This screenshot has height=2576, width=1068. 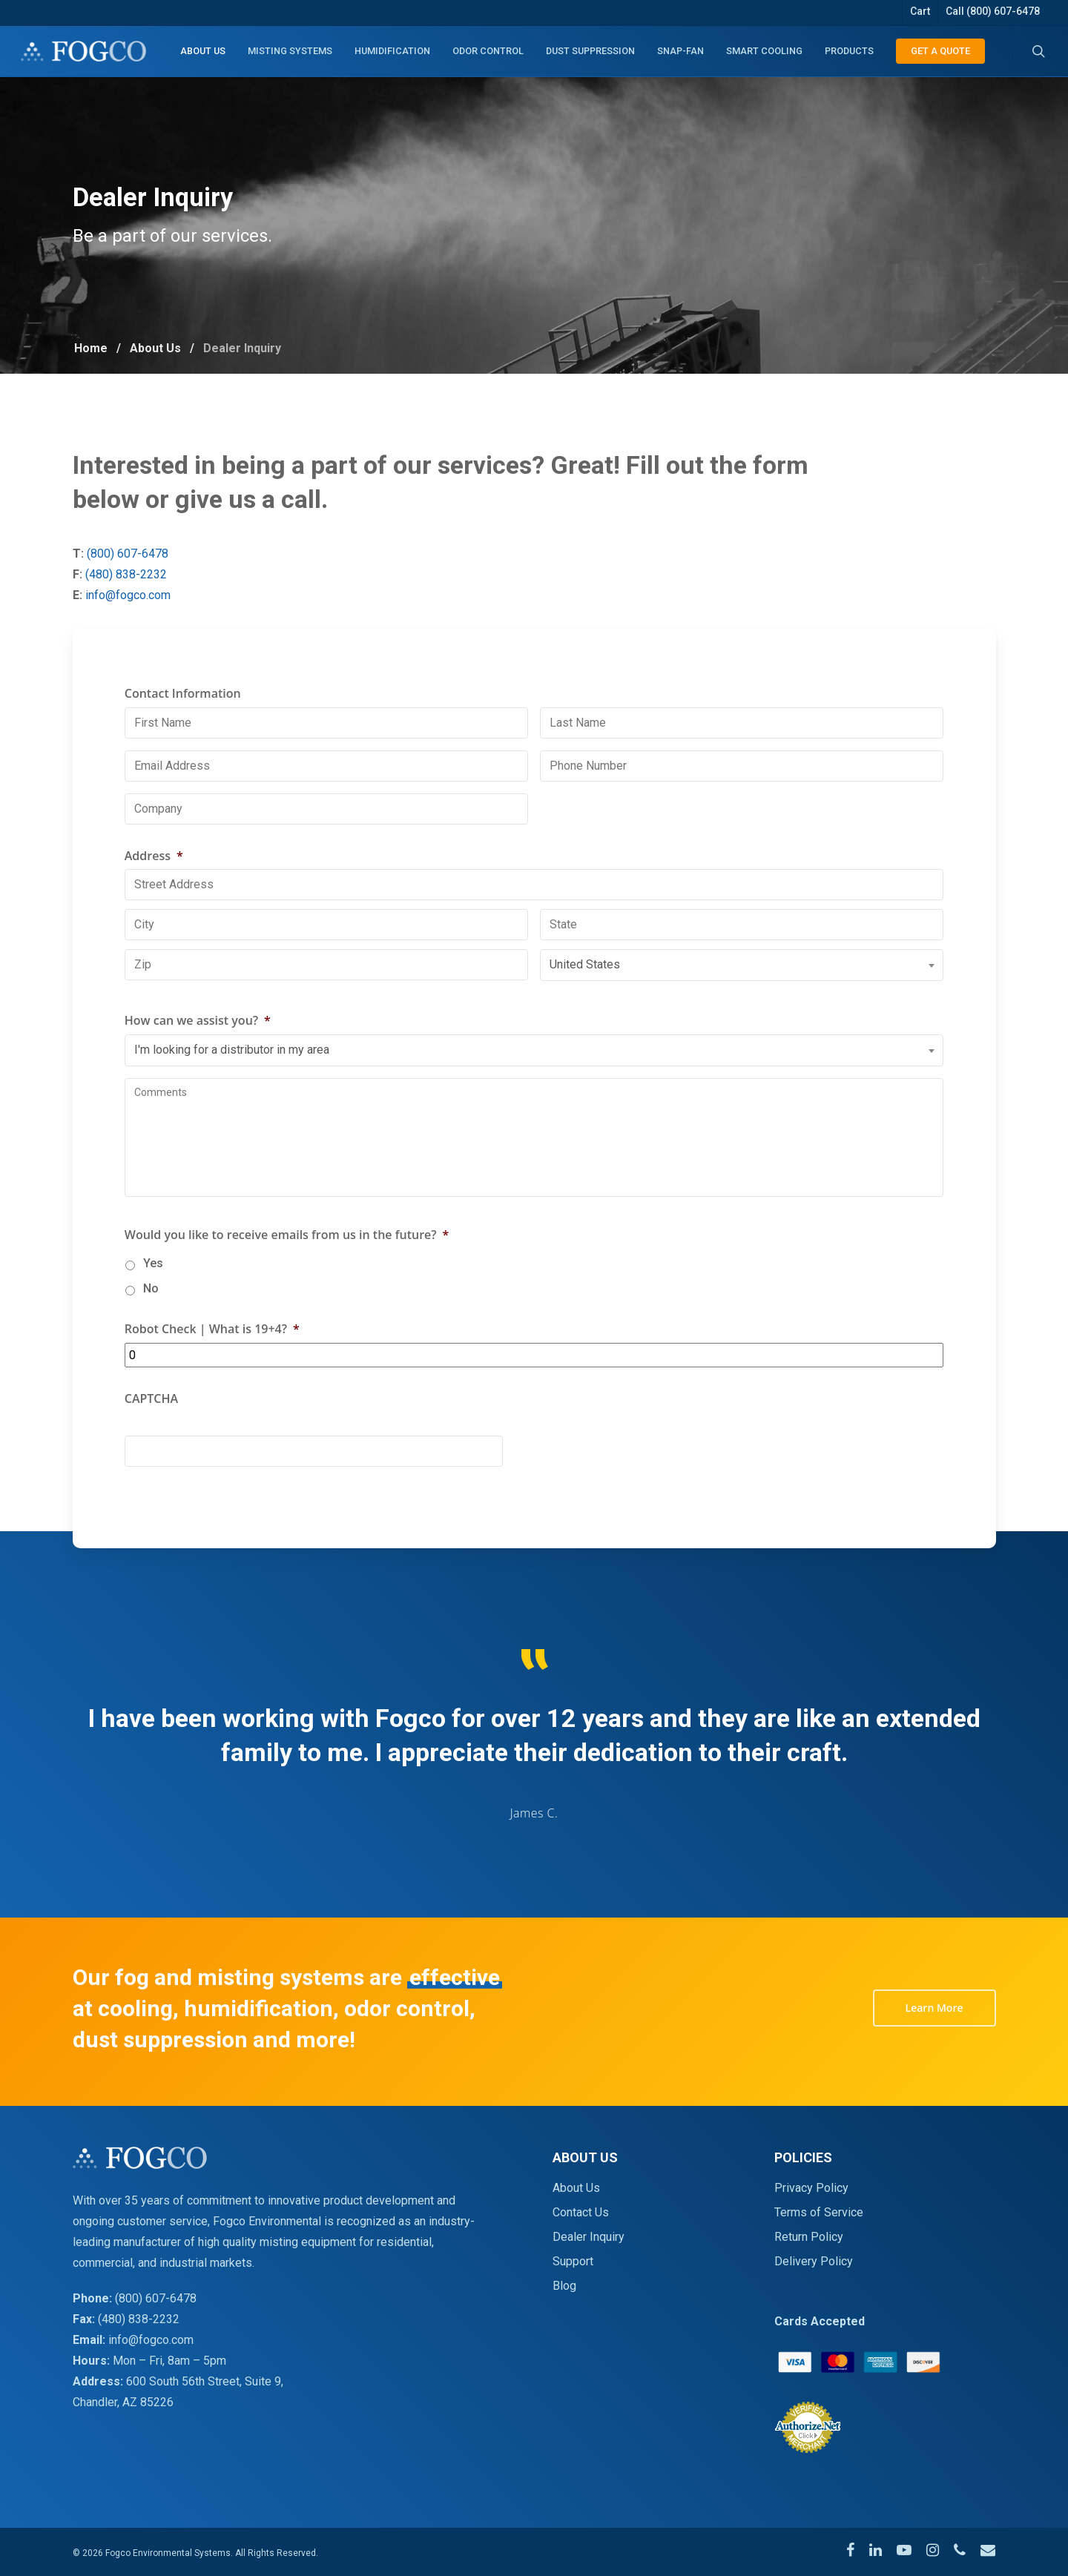 What do you see at coordinates (811, 2188) in the screenshot?
I see `Privacy Policy` at bounding box center [811, 2188].